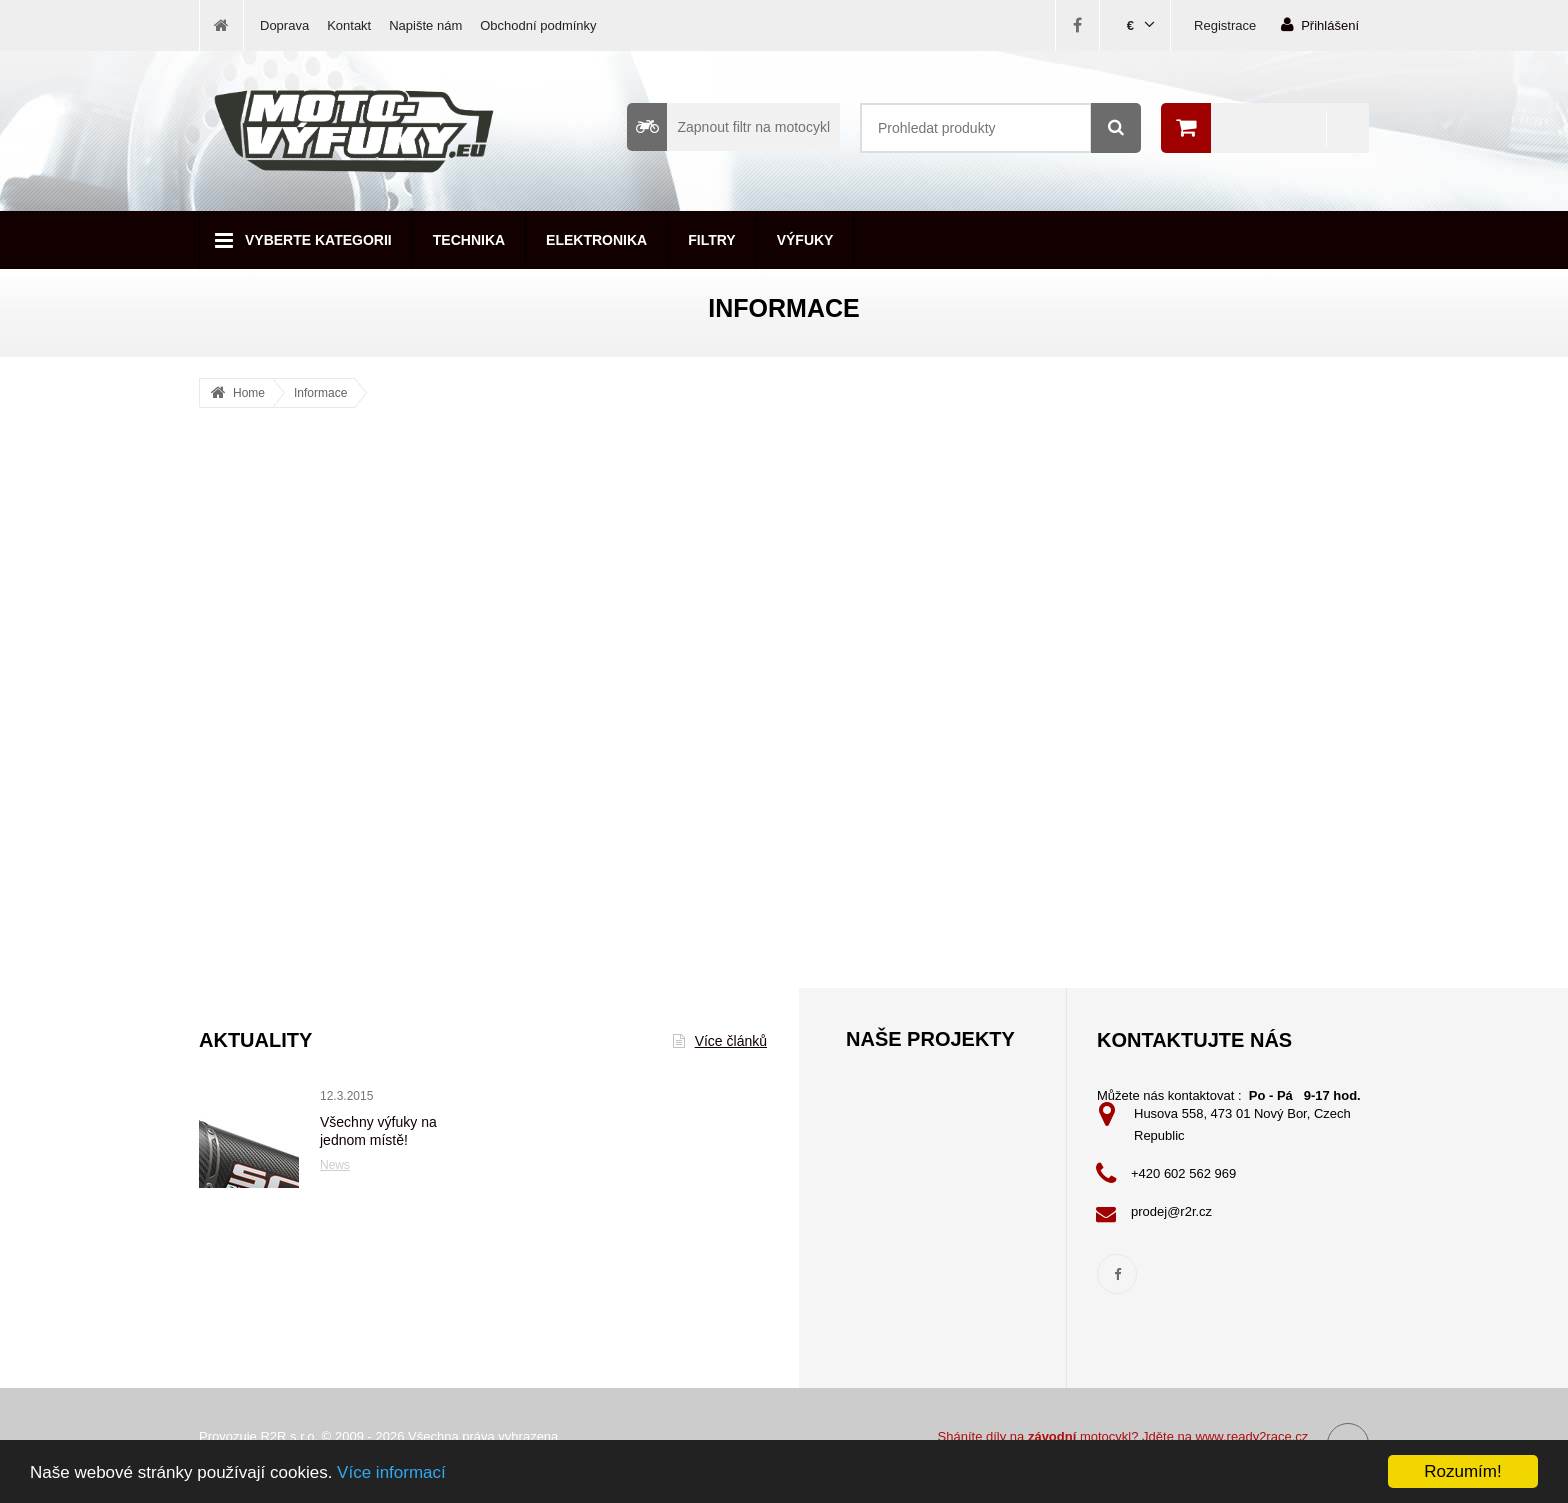 The width and height of the screenshot is (1568, 1503). Describe the element at coordinates (335, 1165) in the screenshot. I see `News` at that location.